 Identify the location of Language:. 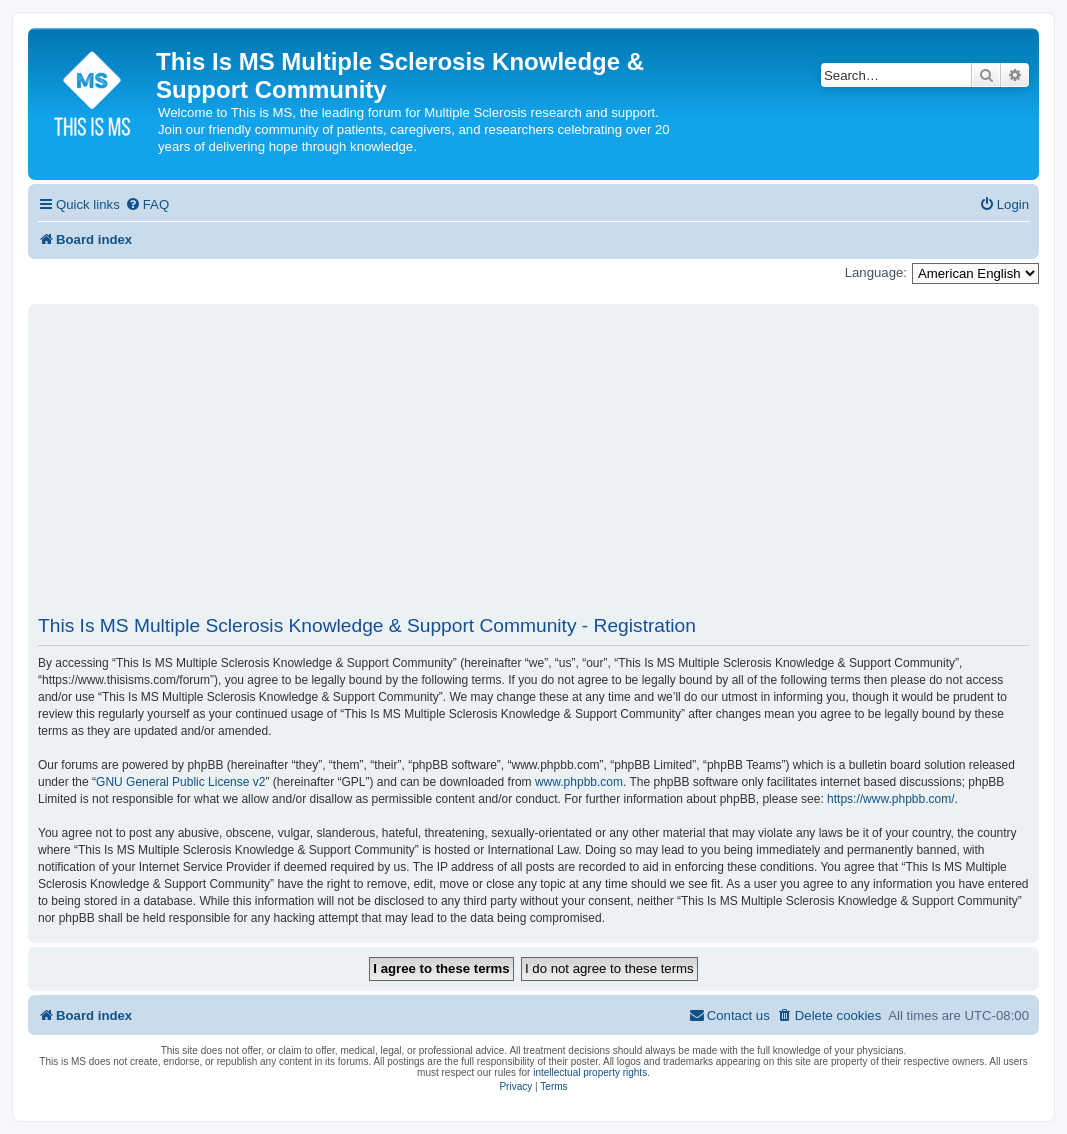
(876, 272).